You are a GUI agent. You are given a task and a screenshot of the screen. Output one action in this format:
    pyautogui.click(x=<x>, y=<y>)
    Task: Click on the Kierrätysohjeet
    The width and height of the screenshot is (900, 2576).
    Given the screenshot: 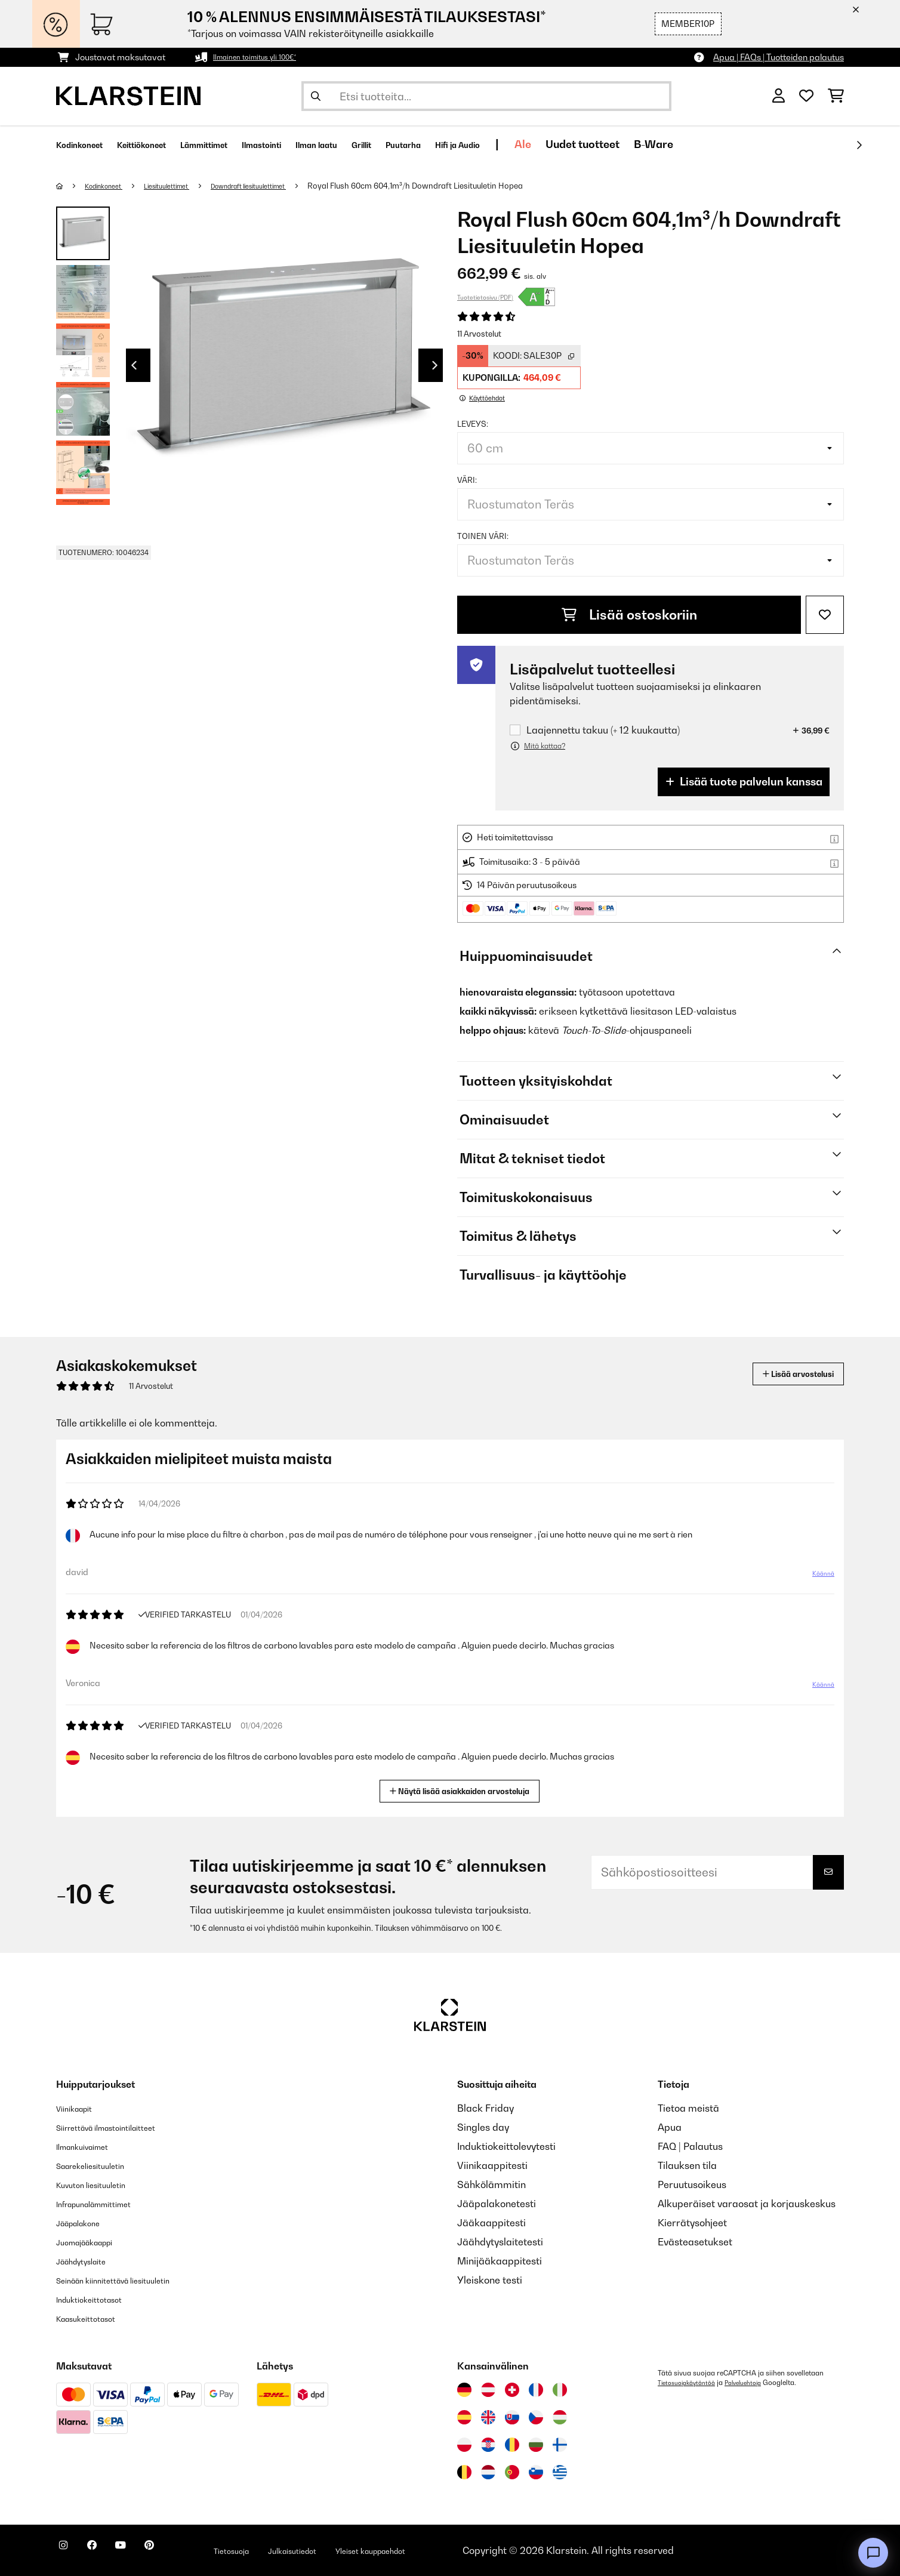 What is the action you would take?
    pyautogui.click(x=692, y=2223)
    